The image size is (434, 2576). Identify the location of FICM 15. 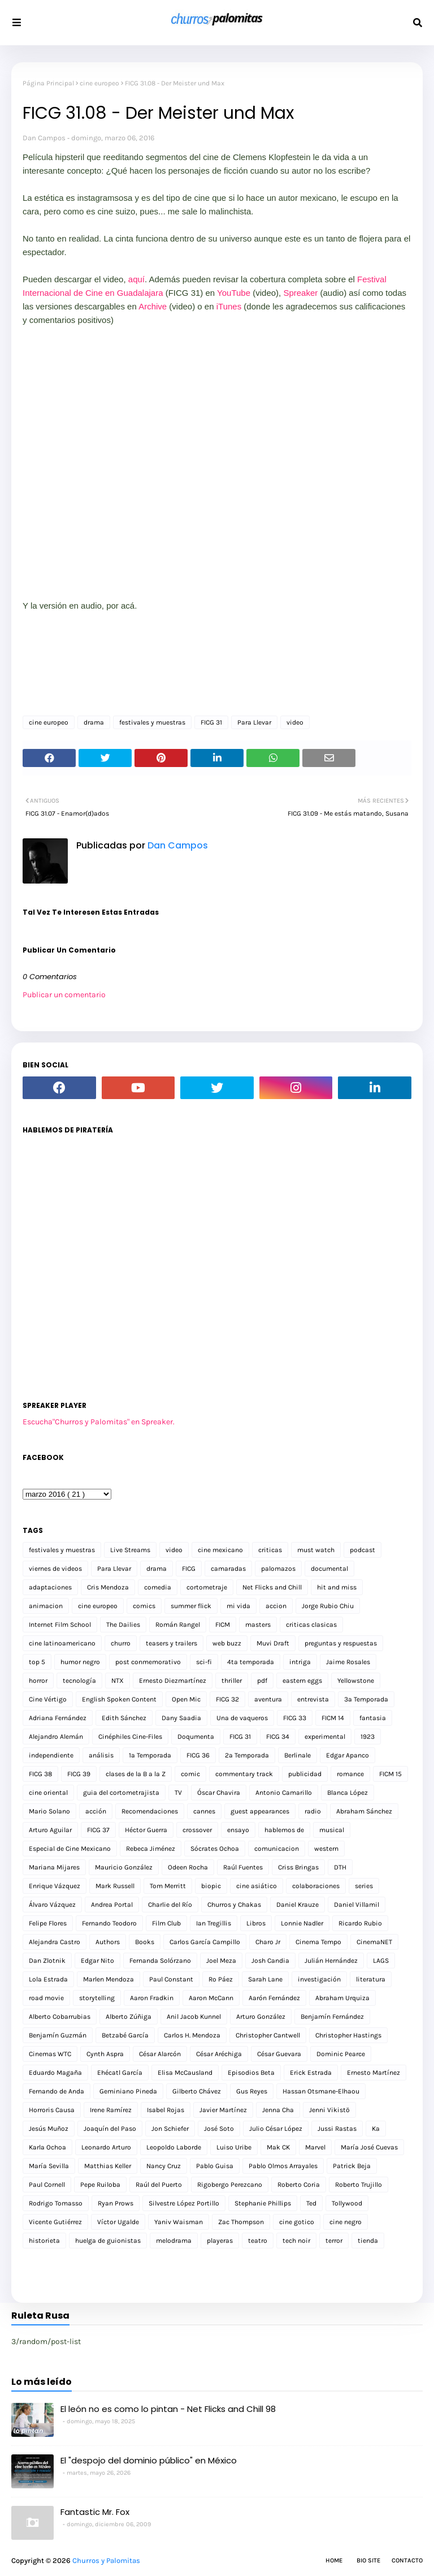
(390, 1774).